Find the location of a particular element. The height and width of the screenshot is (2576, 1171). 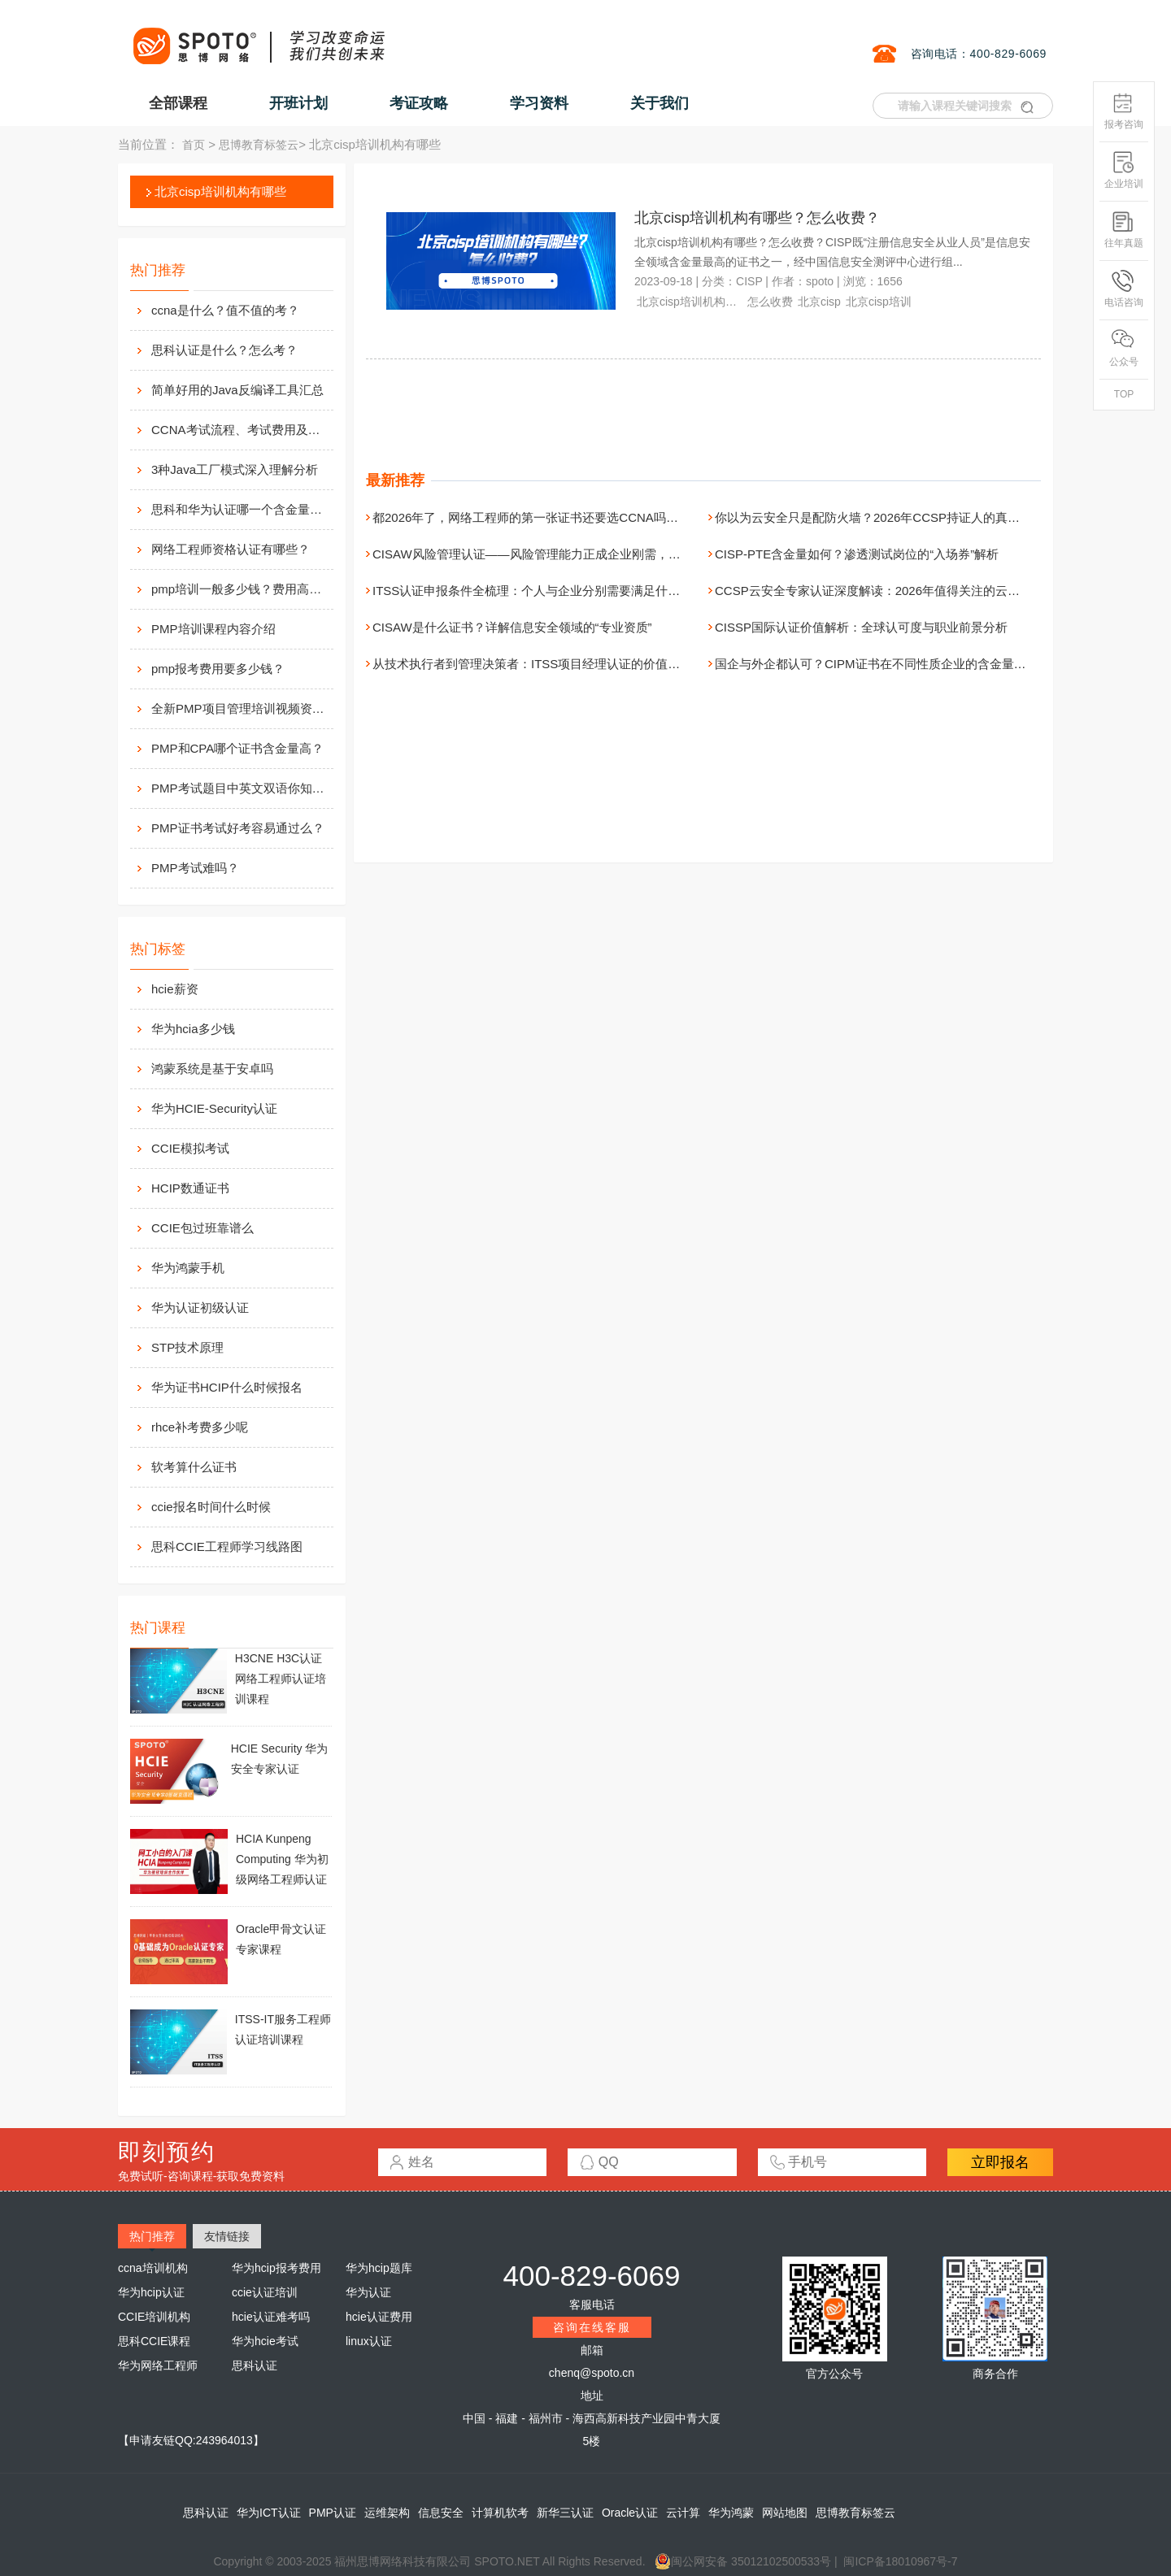

华为证书HCIP什么时候报名 is located at coordinates (227, 1387).